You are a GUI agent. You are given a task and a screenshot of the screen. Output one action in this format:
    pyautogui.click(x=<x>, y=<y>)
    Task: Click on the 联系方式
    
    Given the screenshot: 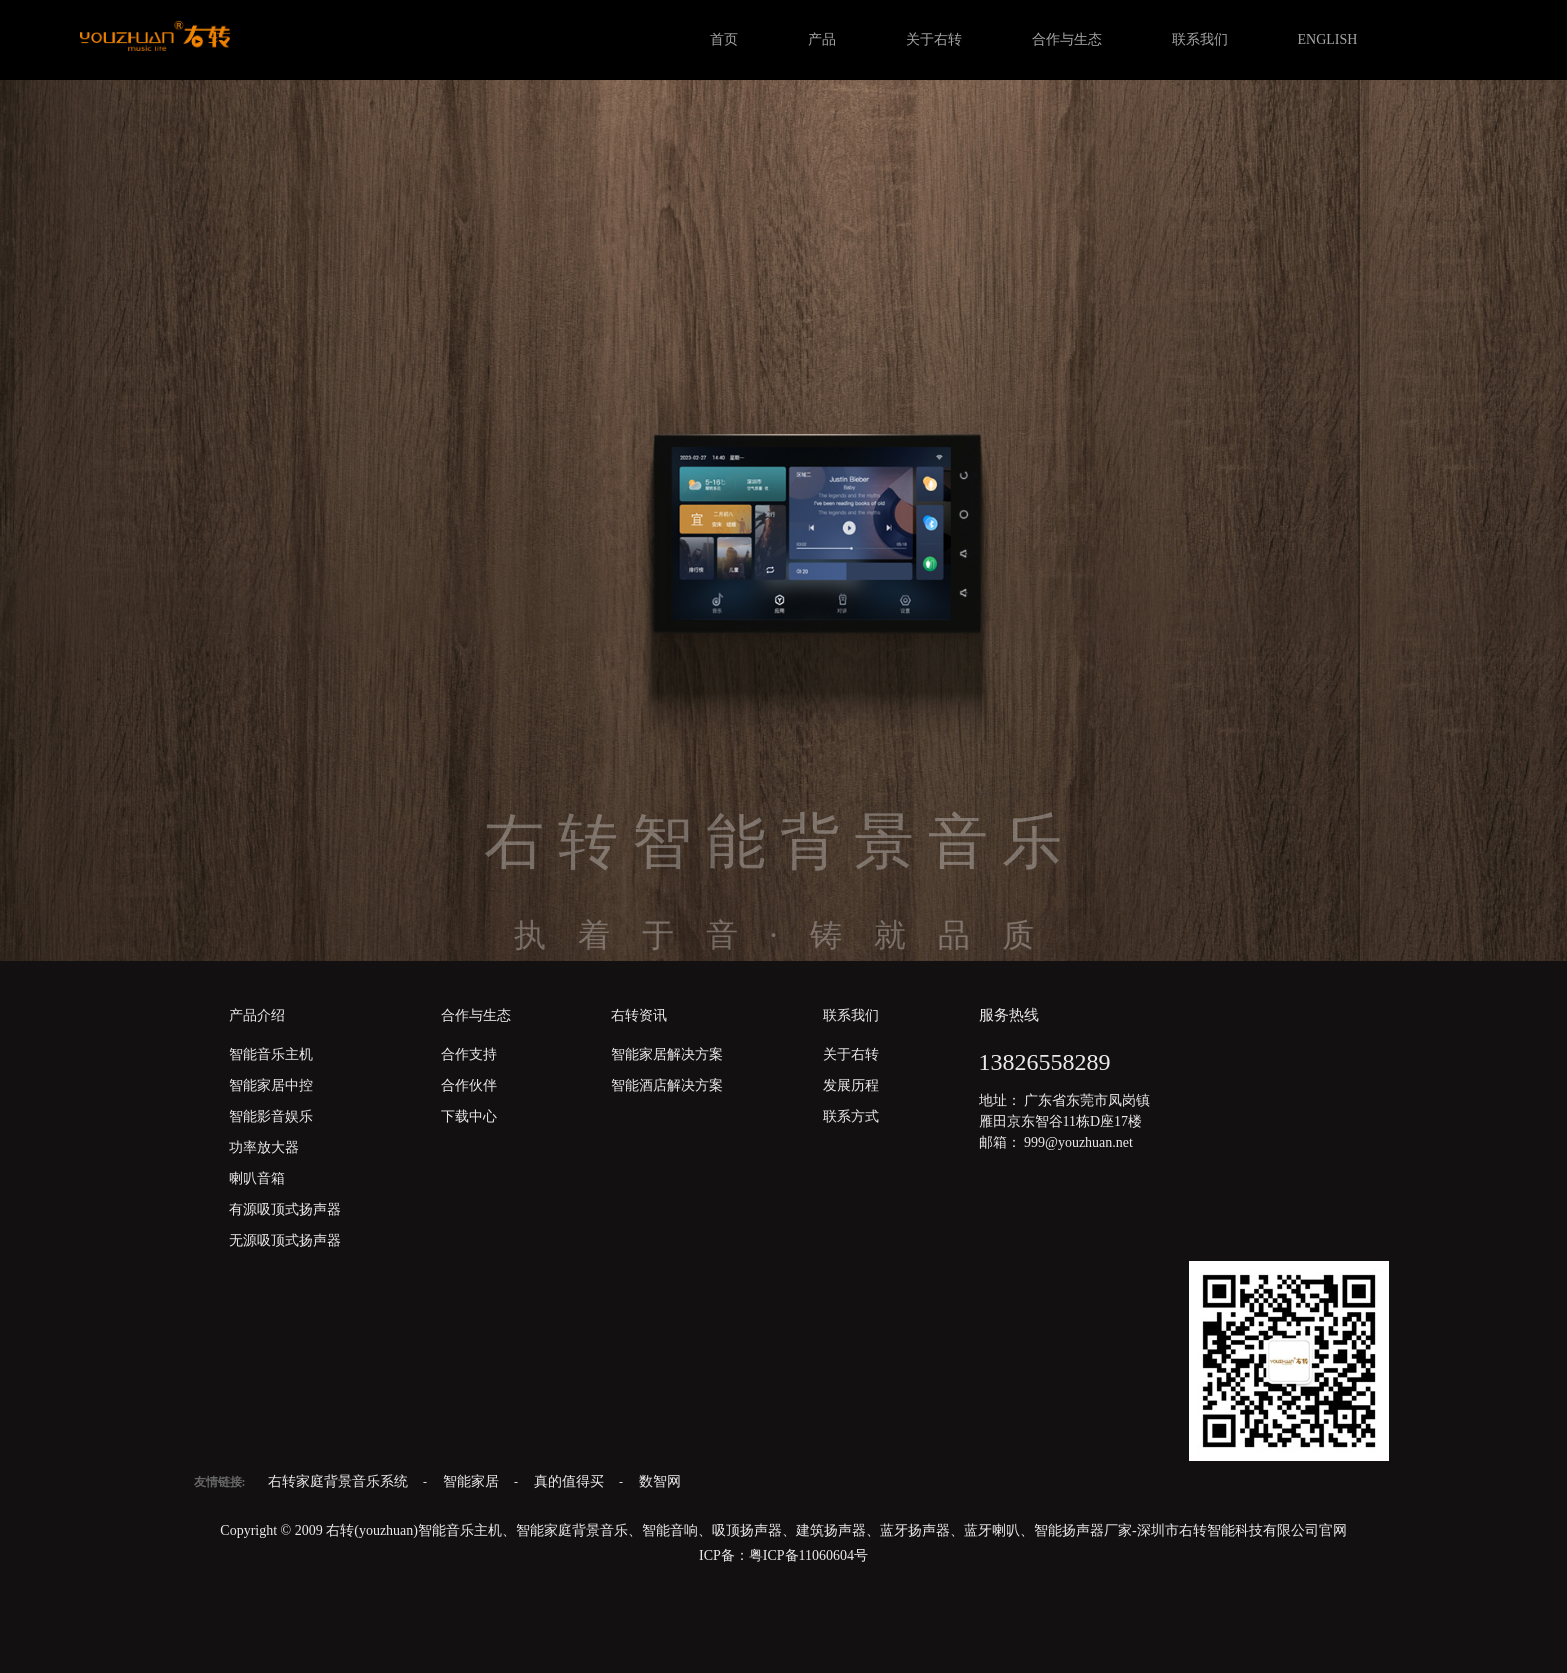 What is the action you would take?
    pyautogui.click(x=851, y=1116)
    